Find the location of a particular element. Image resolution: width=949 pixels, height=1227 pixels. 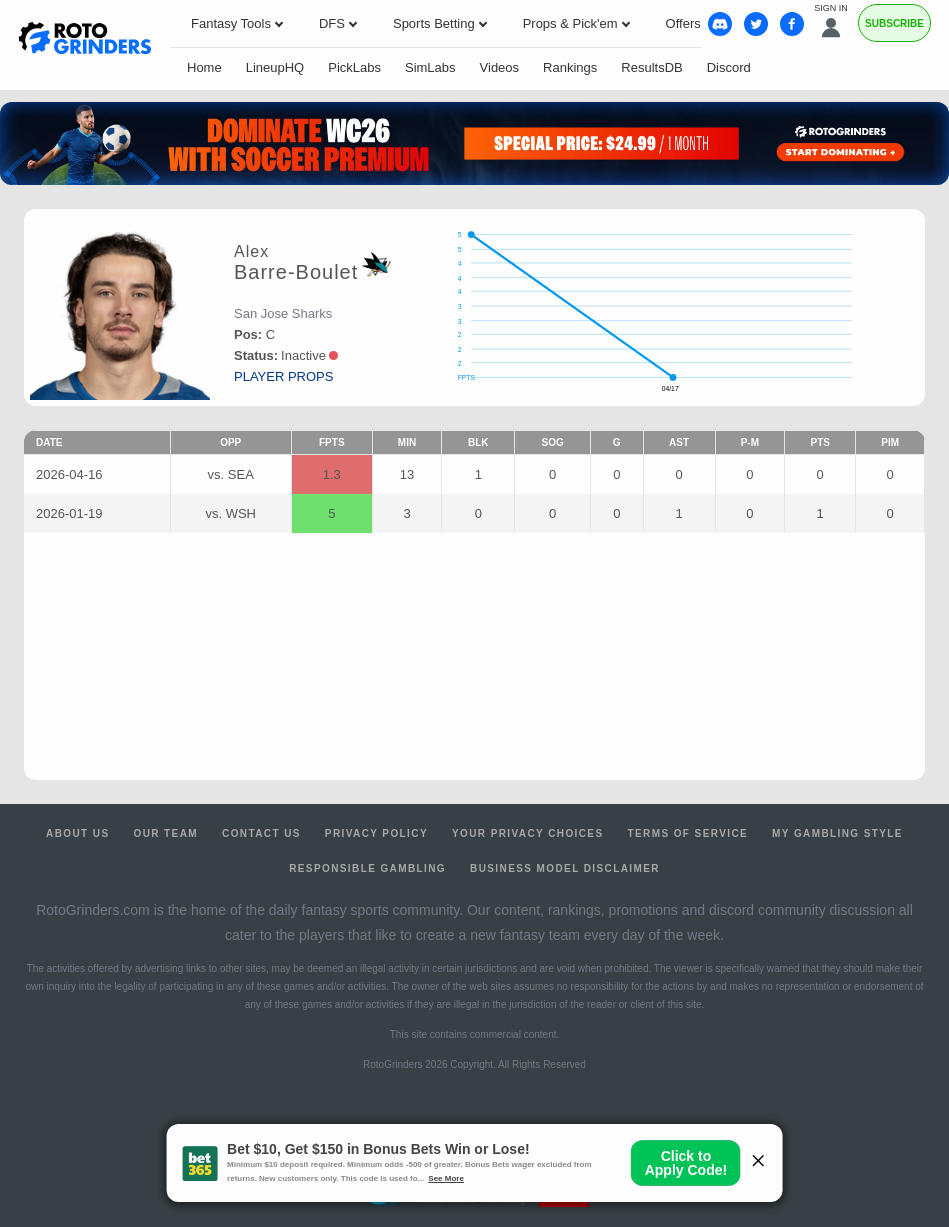

Your Privacy Choices is located at coordinates (528, 833).